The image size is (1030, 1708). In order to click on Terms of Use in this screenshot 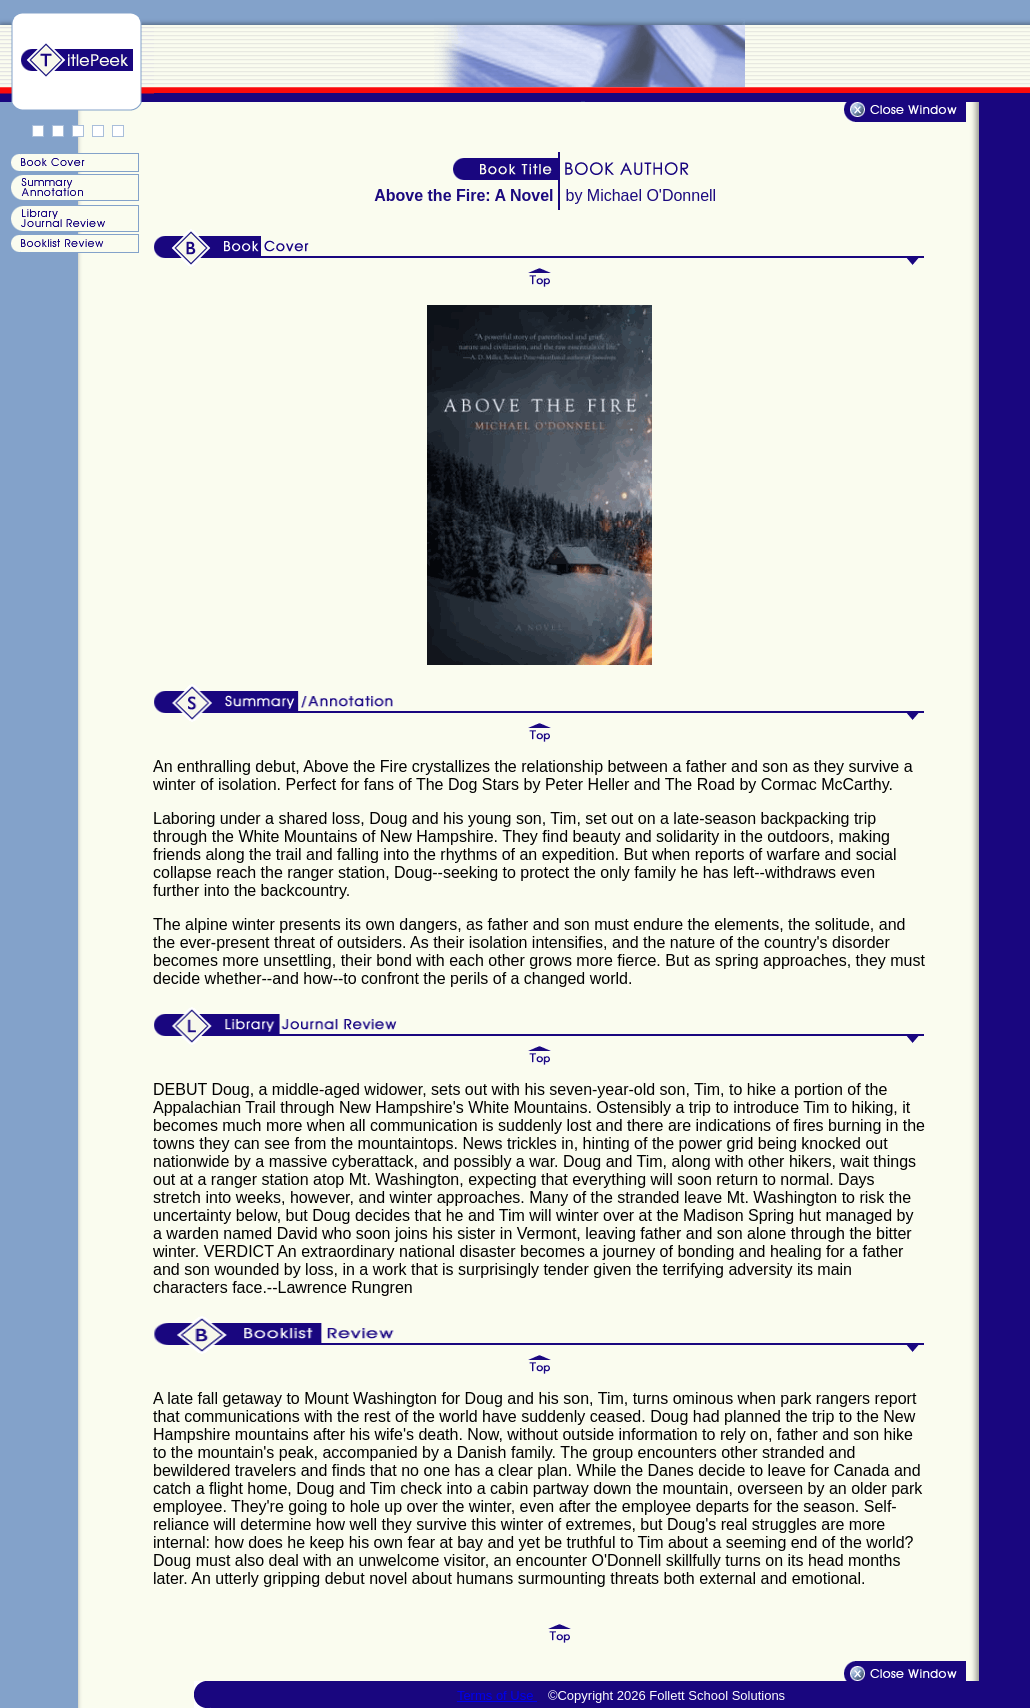, I will do `click(497, 1695)`.